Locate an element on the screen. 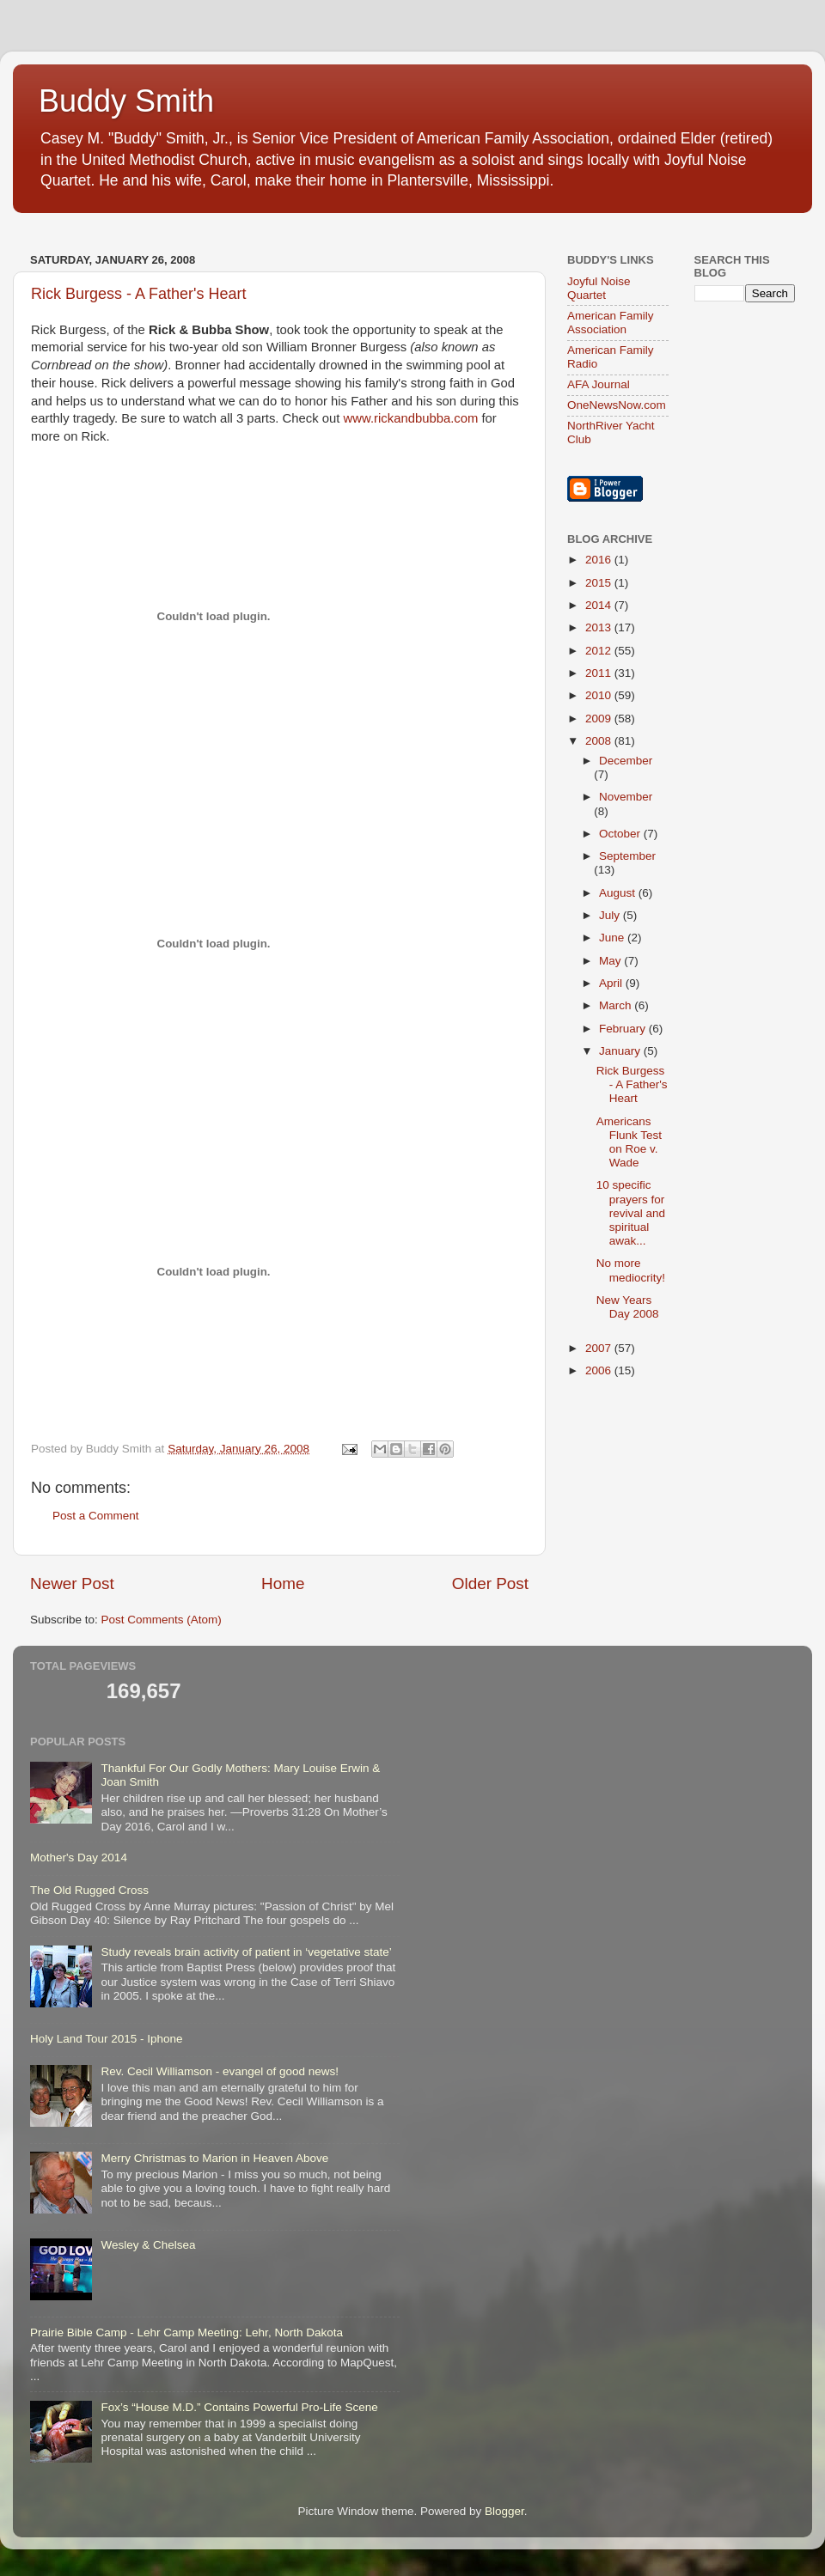 The width and height of the screenshot is (825, 2576). March is located at coordinates (616, 1005).